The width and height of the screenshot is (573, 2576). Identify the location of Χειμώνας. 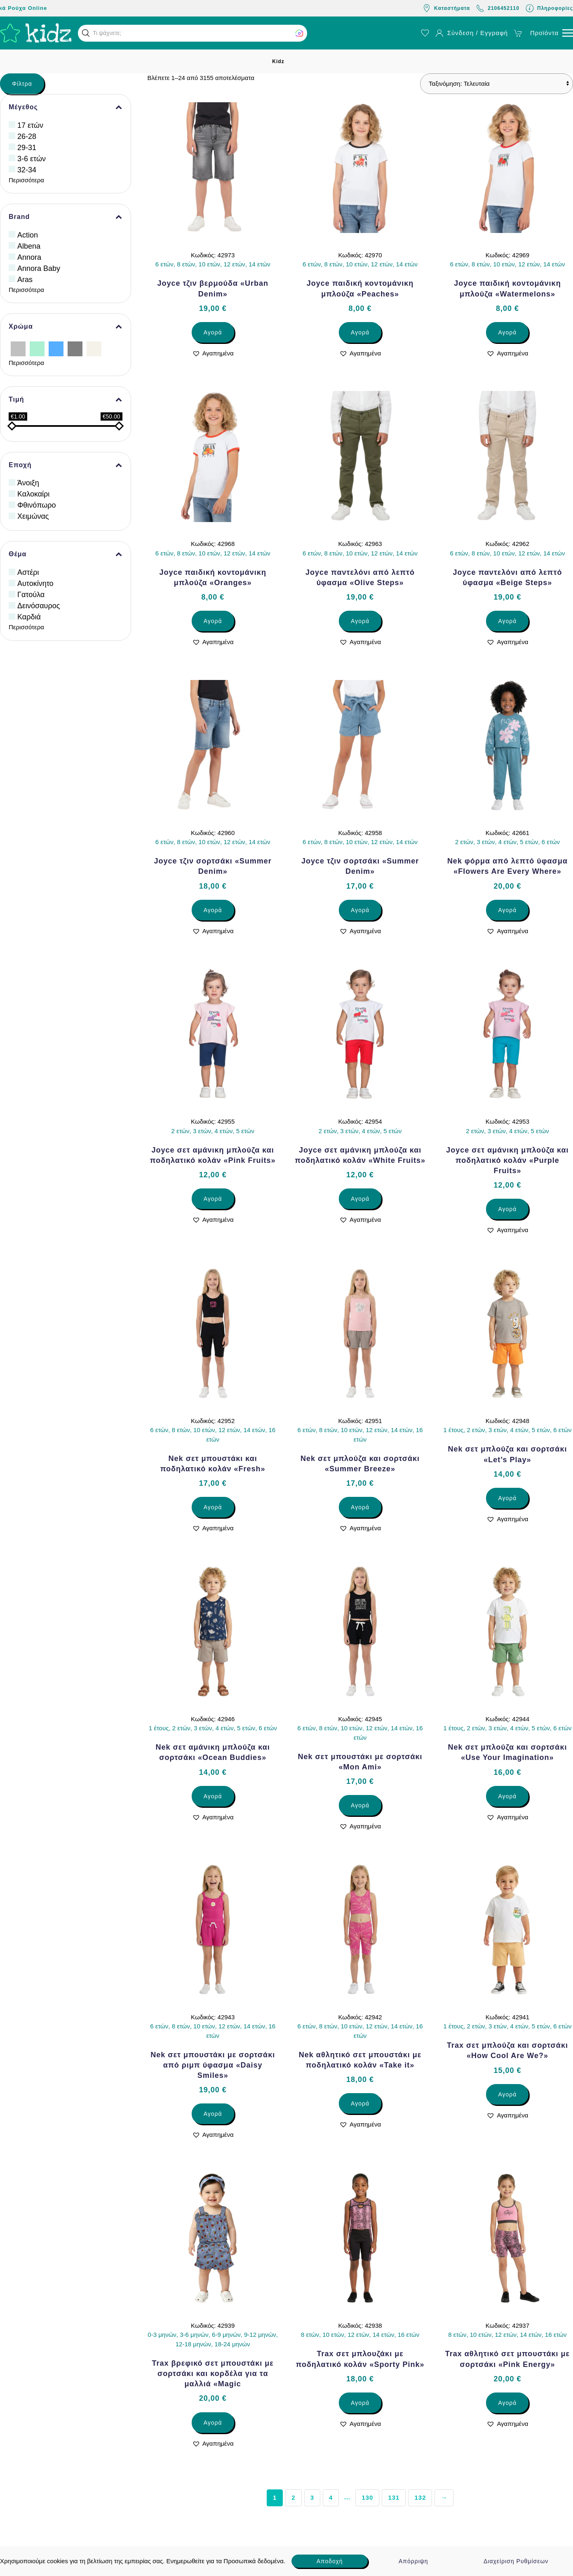
(33, 516).